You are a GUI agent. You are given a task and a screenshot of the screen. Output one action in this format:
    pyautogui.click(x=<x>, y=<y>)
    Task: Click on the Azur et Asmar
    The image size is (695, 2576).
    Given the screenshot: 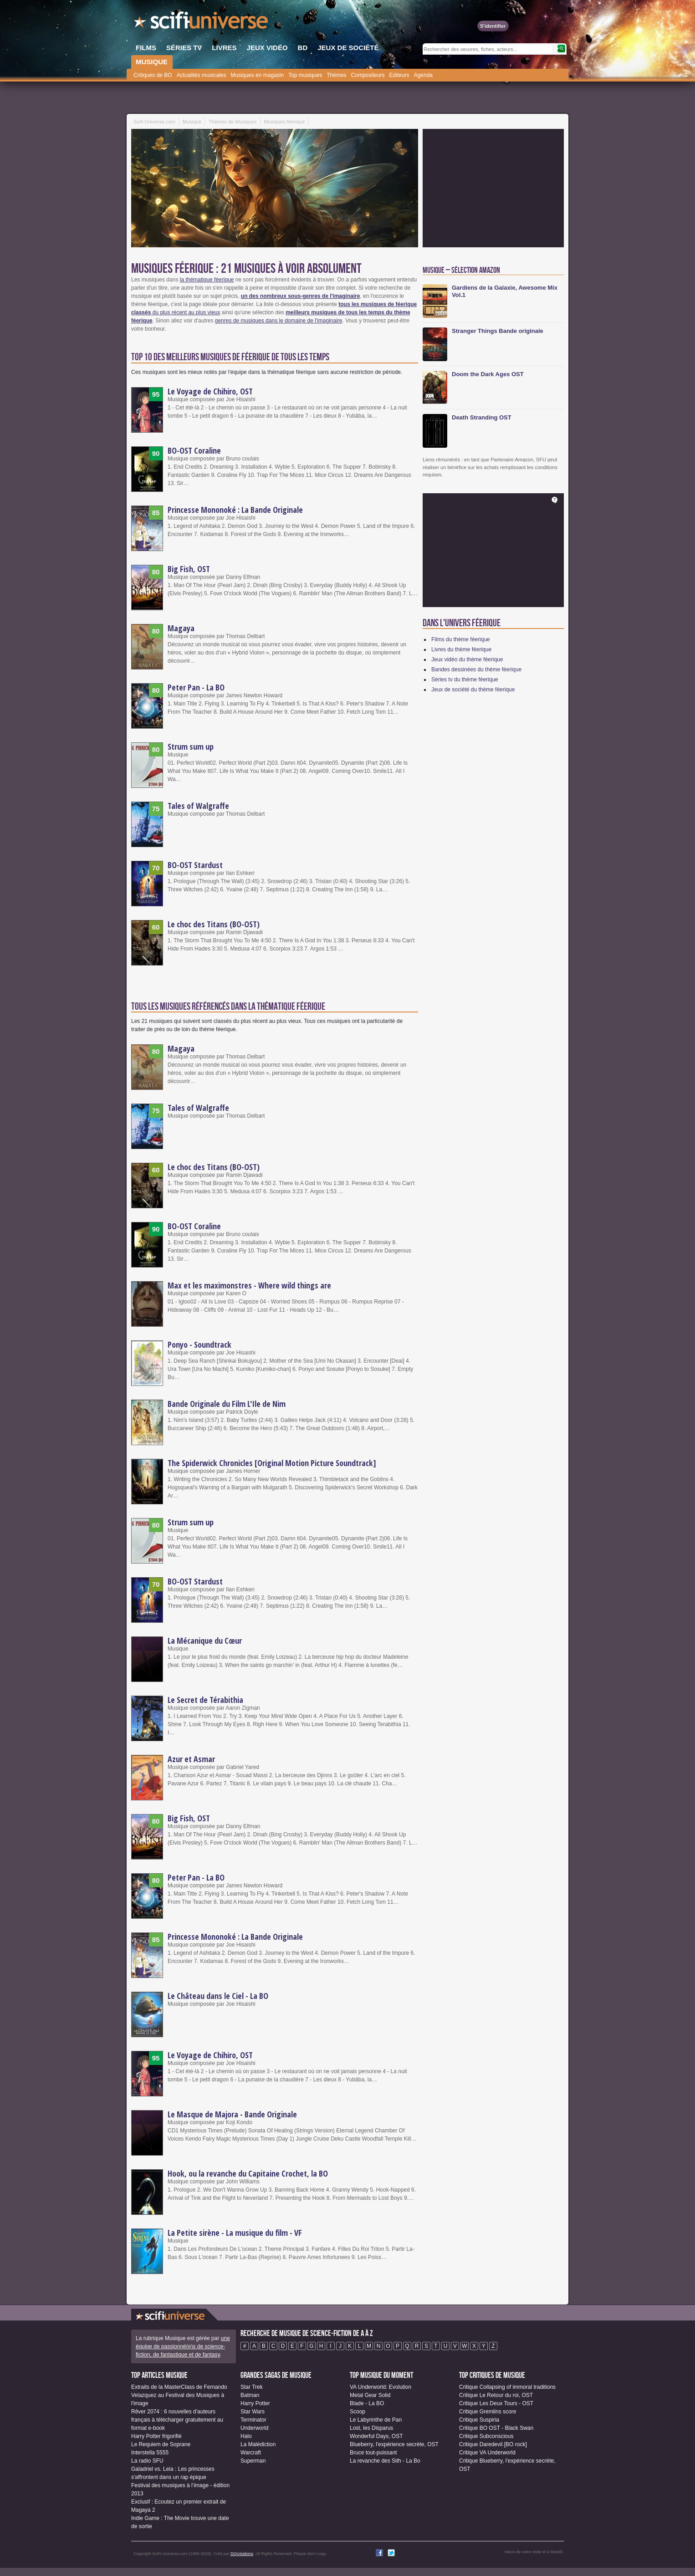 What is the action you would take?
    pyautogui.click(x=191, y=1758)
    